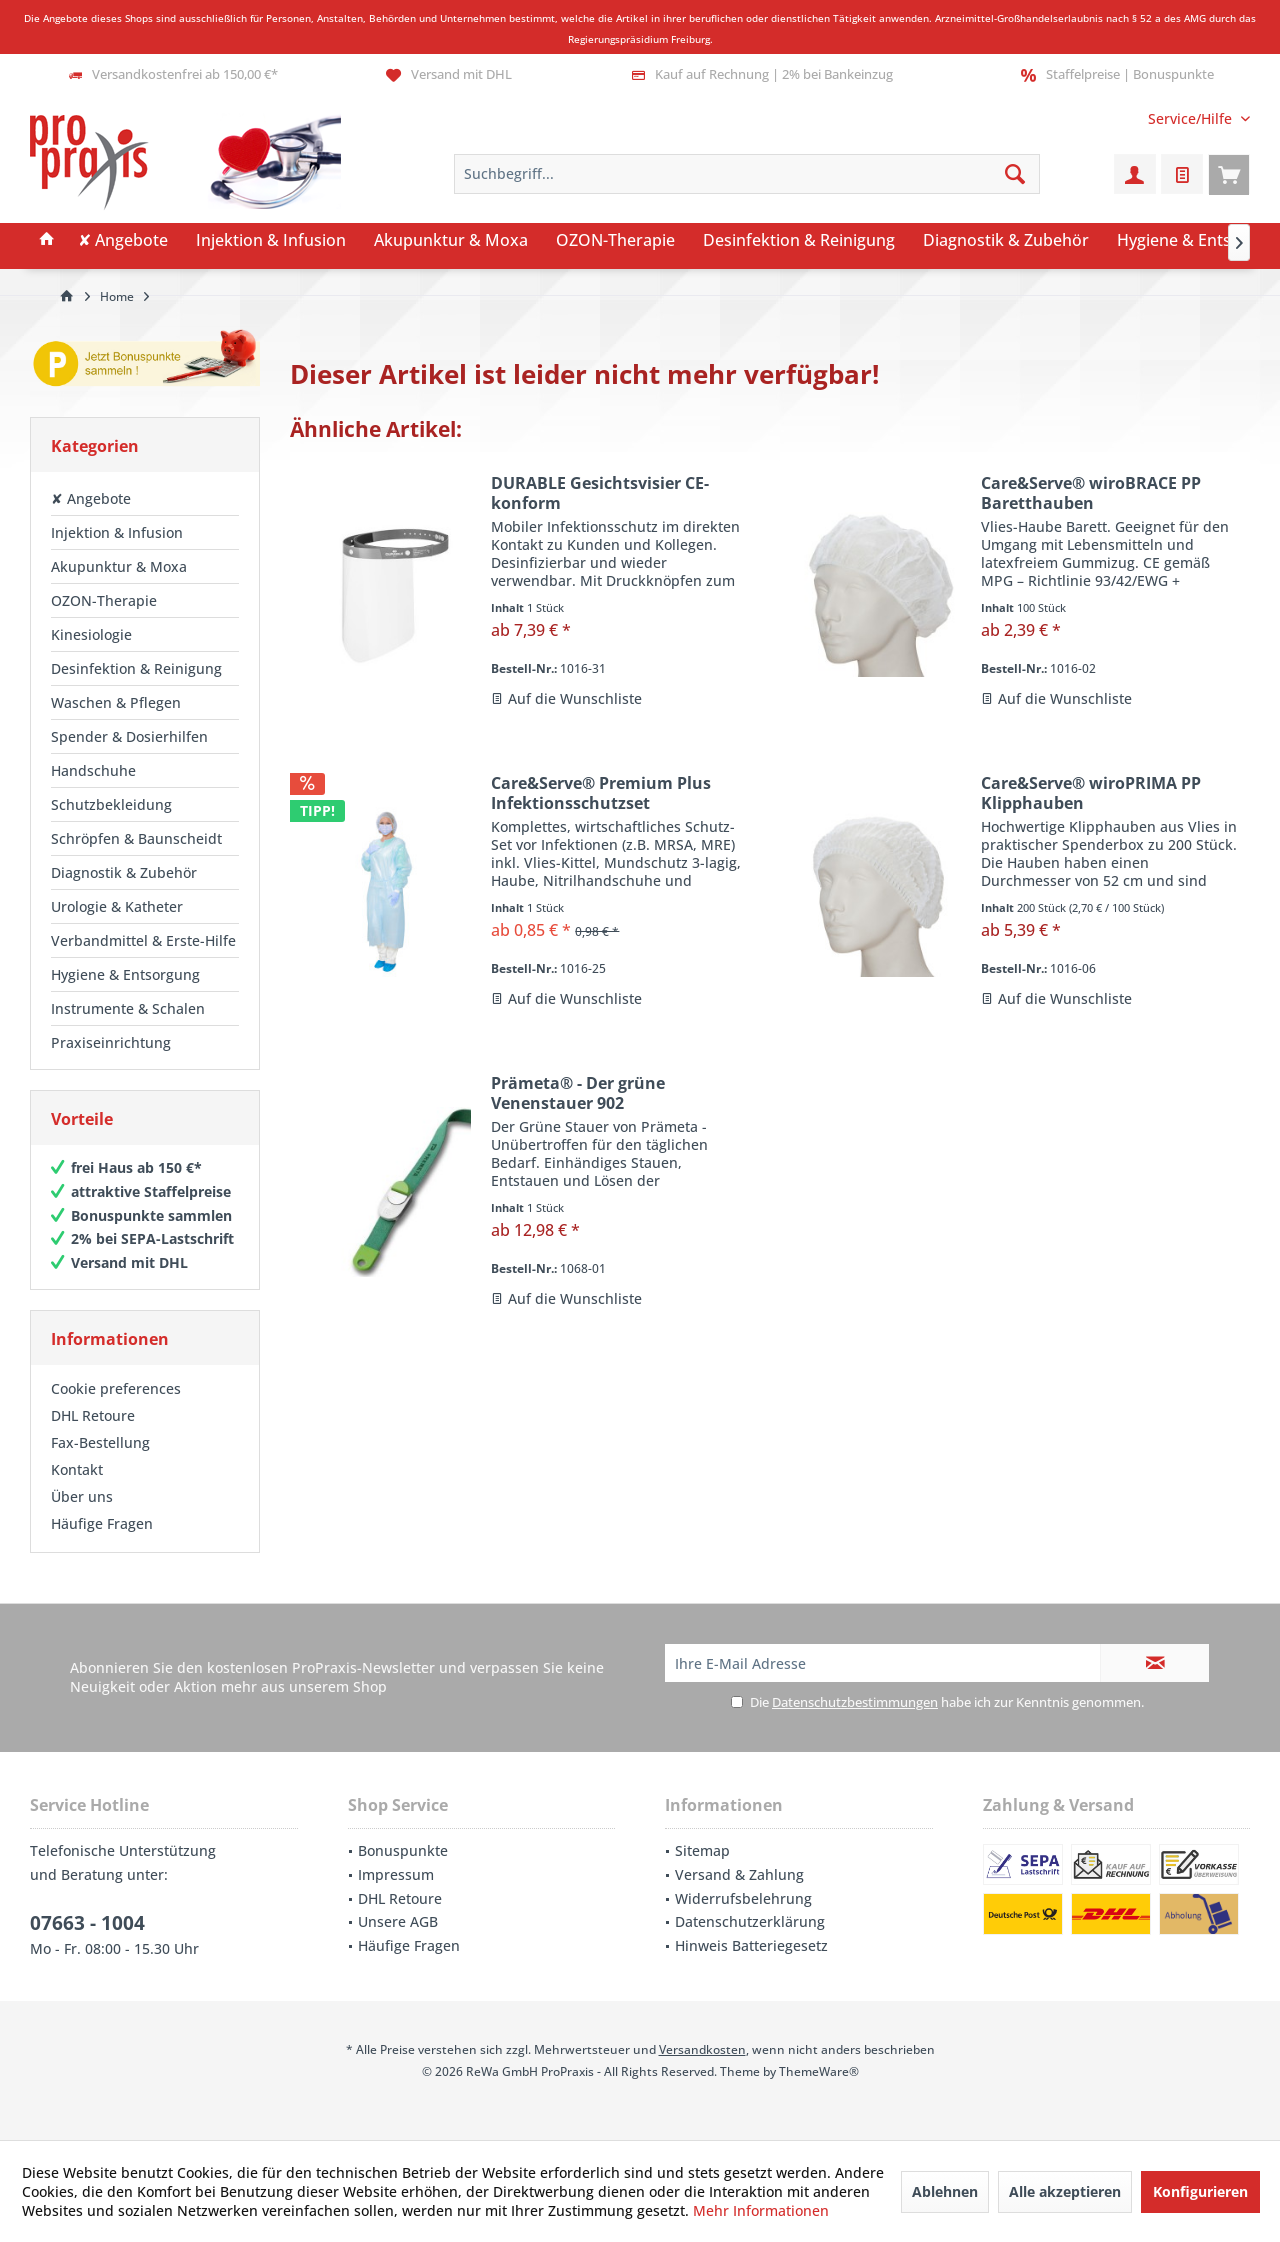  Describe the element at coordinates (751, 1945) in the screenshot. I see `Hinweis Batteriegesetz` at that location.